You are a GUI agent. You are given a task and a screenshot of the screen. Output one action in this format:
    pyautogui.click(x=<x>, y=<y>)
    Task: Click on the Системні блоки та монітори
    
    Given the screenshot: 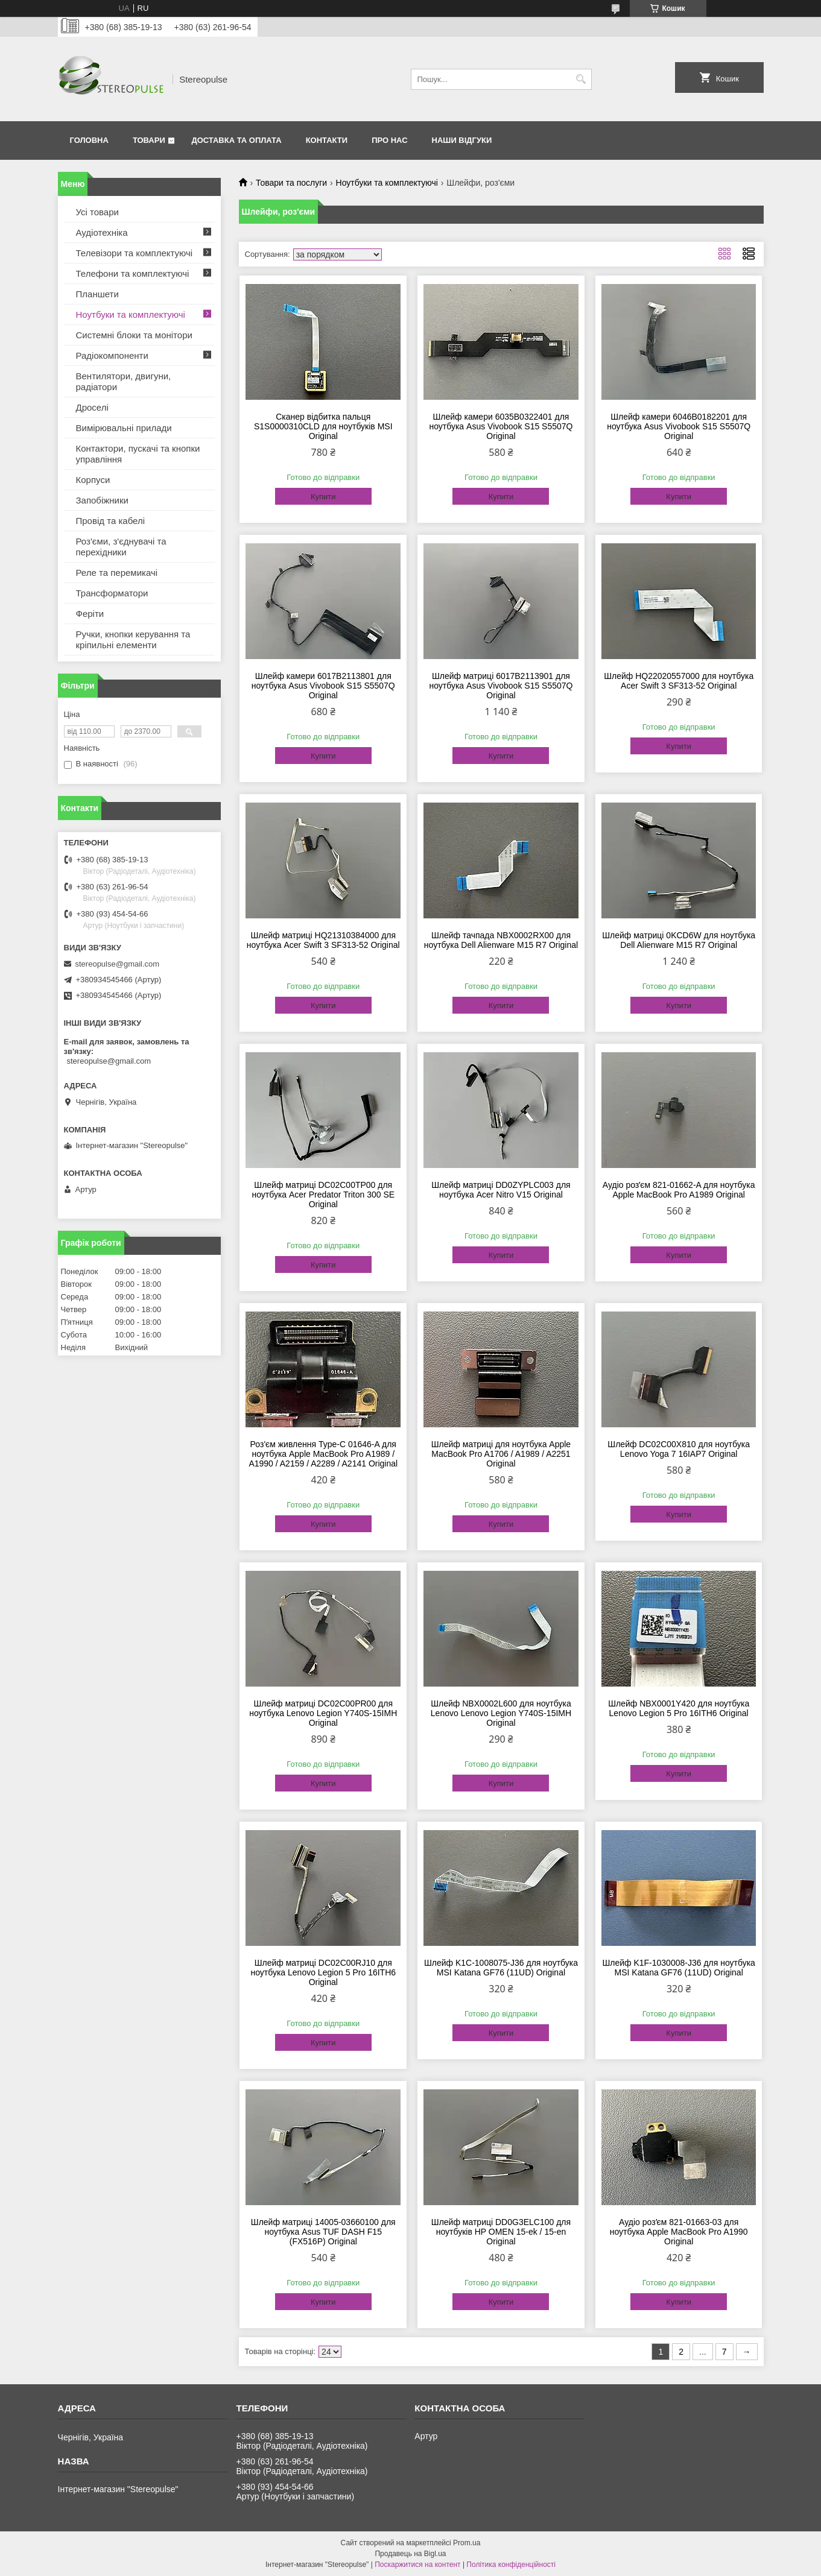 What is the action you would take?
    pyautogui.click(x=134, y=335)
    